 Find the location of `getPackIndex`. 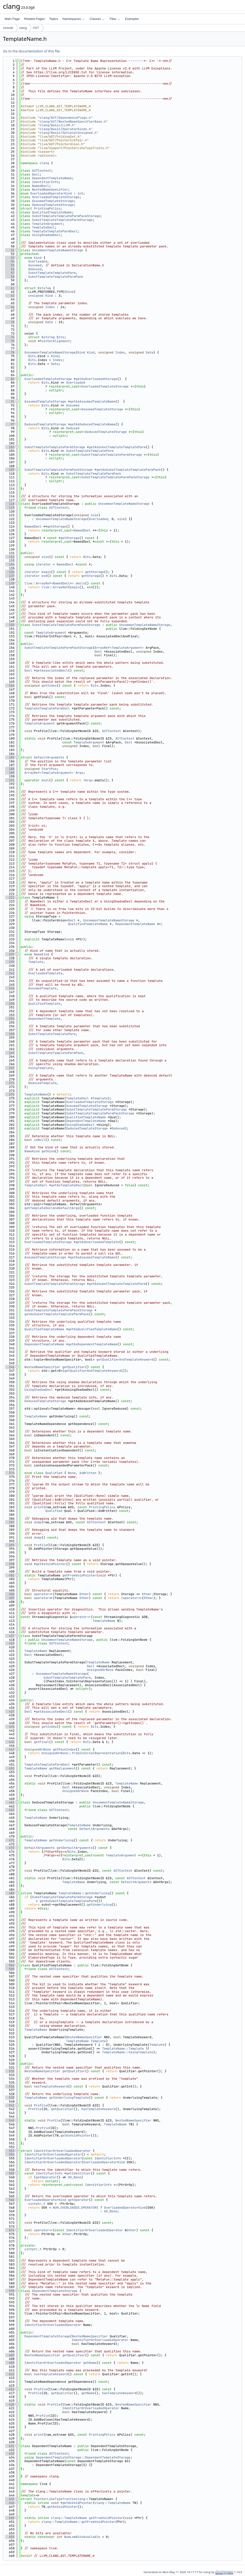

getPackIndex is located at coordinates (64, 1749).